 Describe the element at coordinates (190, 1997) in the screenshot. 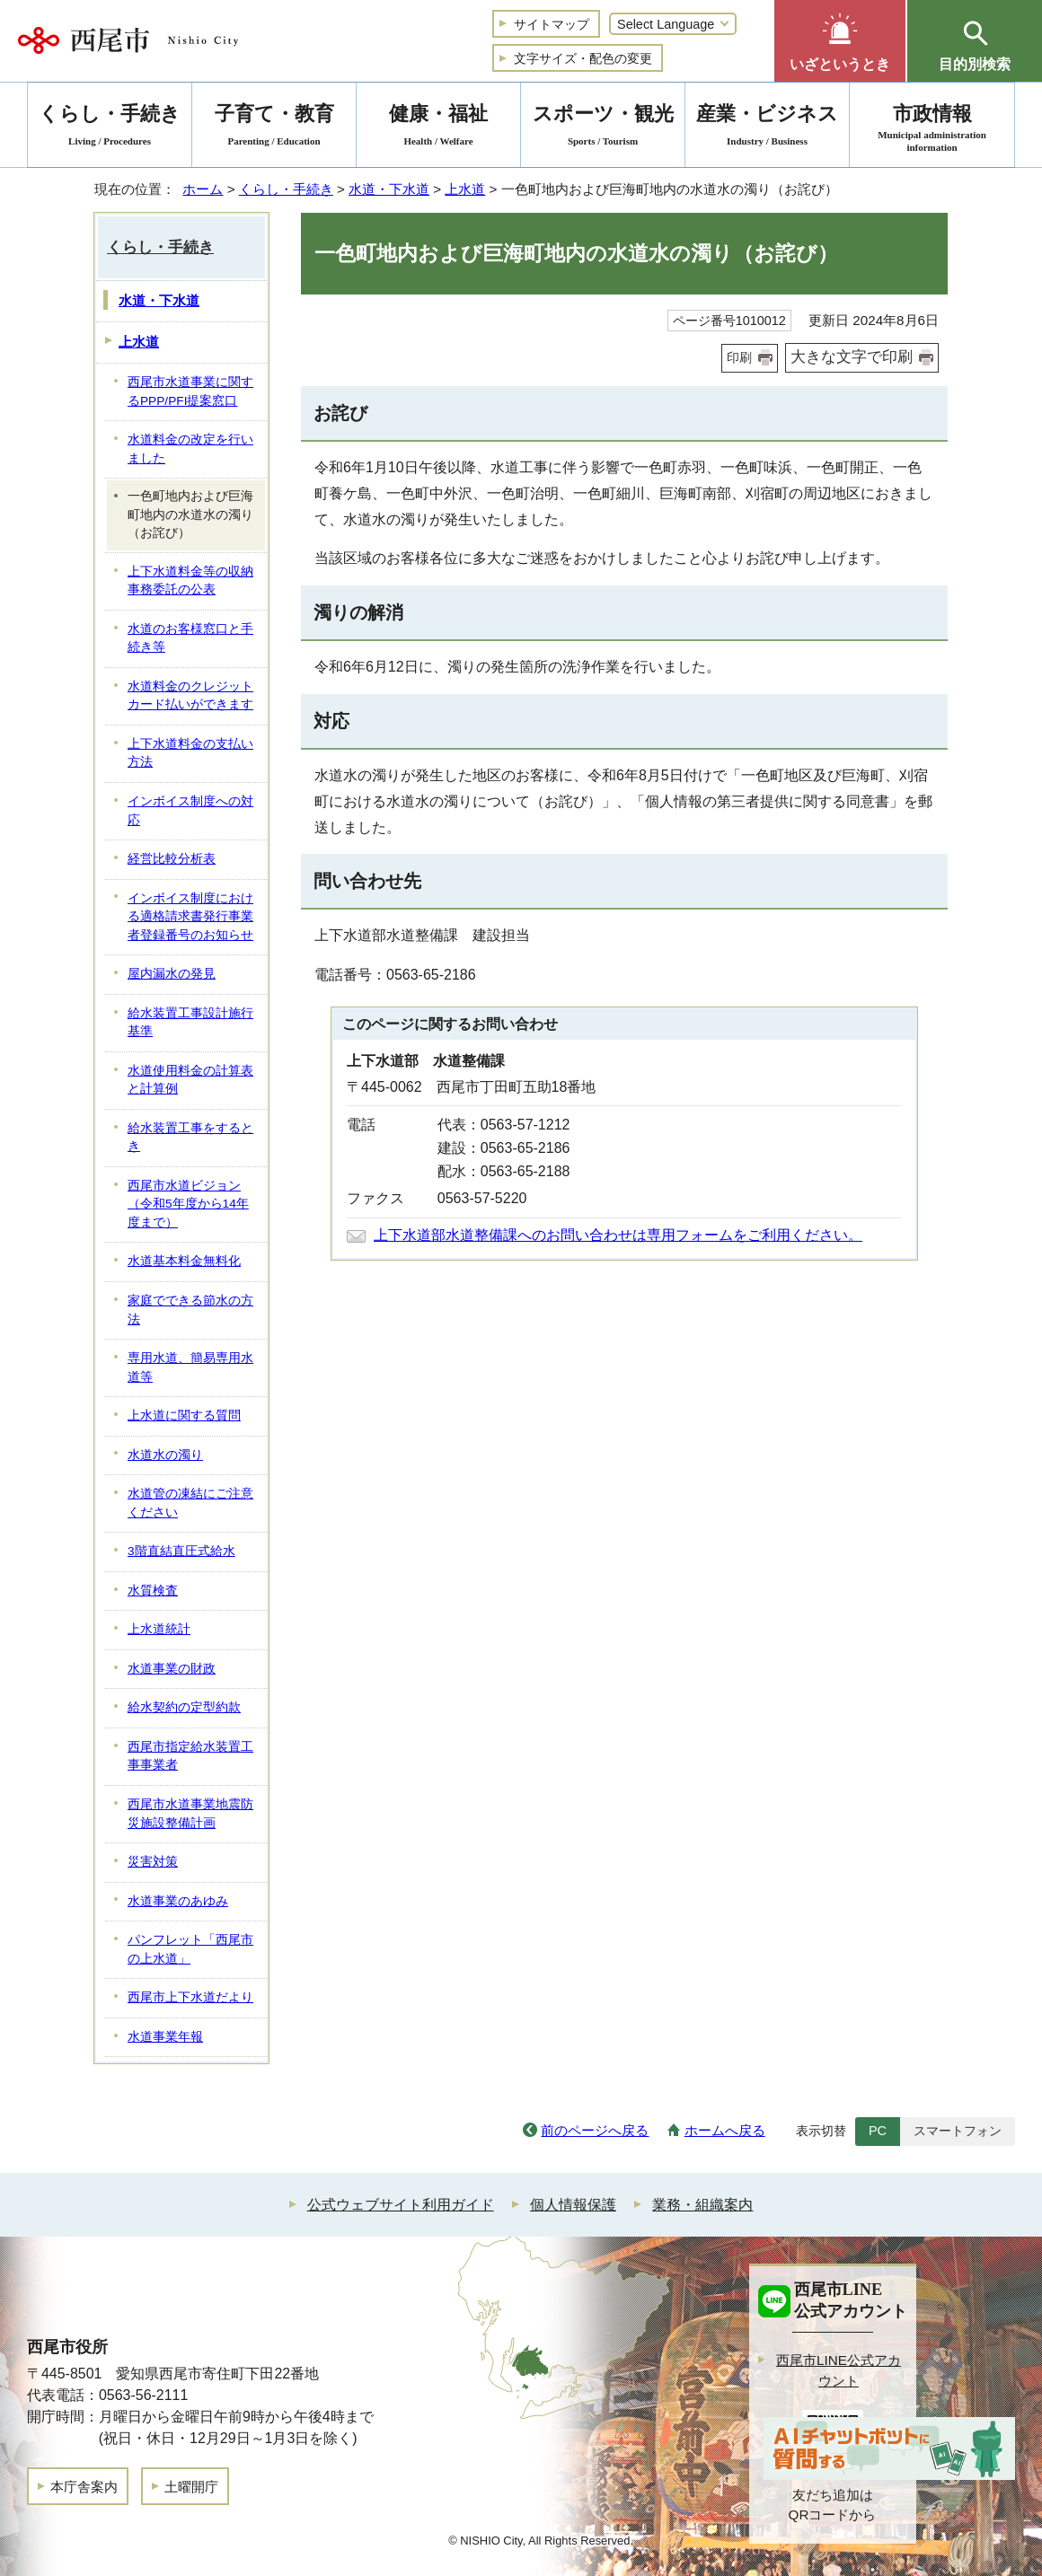

I see `西尾市上下水道だより` at that location.